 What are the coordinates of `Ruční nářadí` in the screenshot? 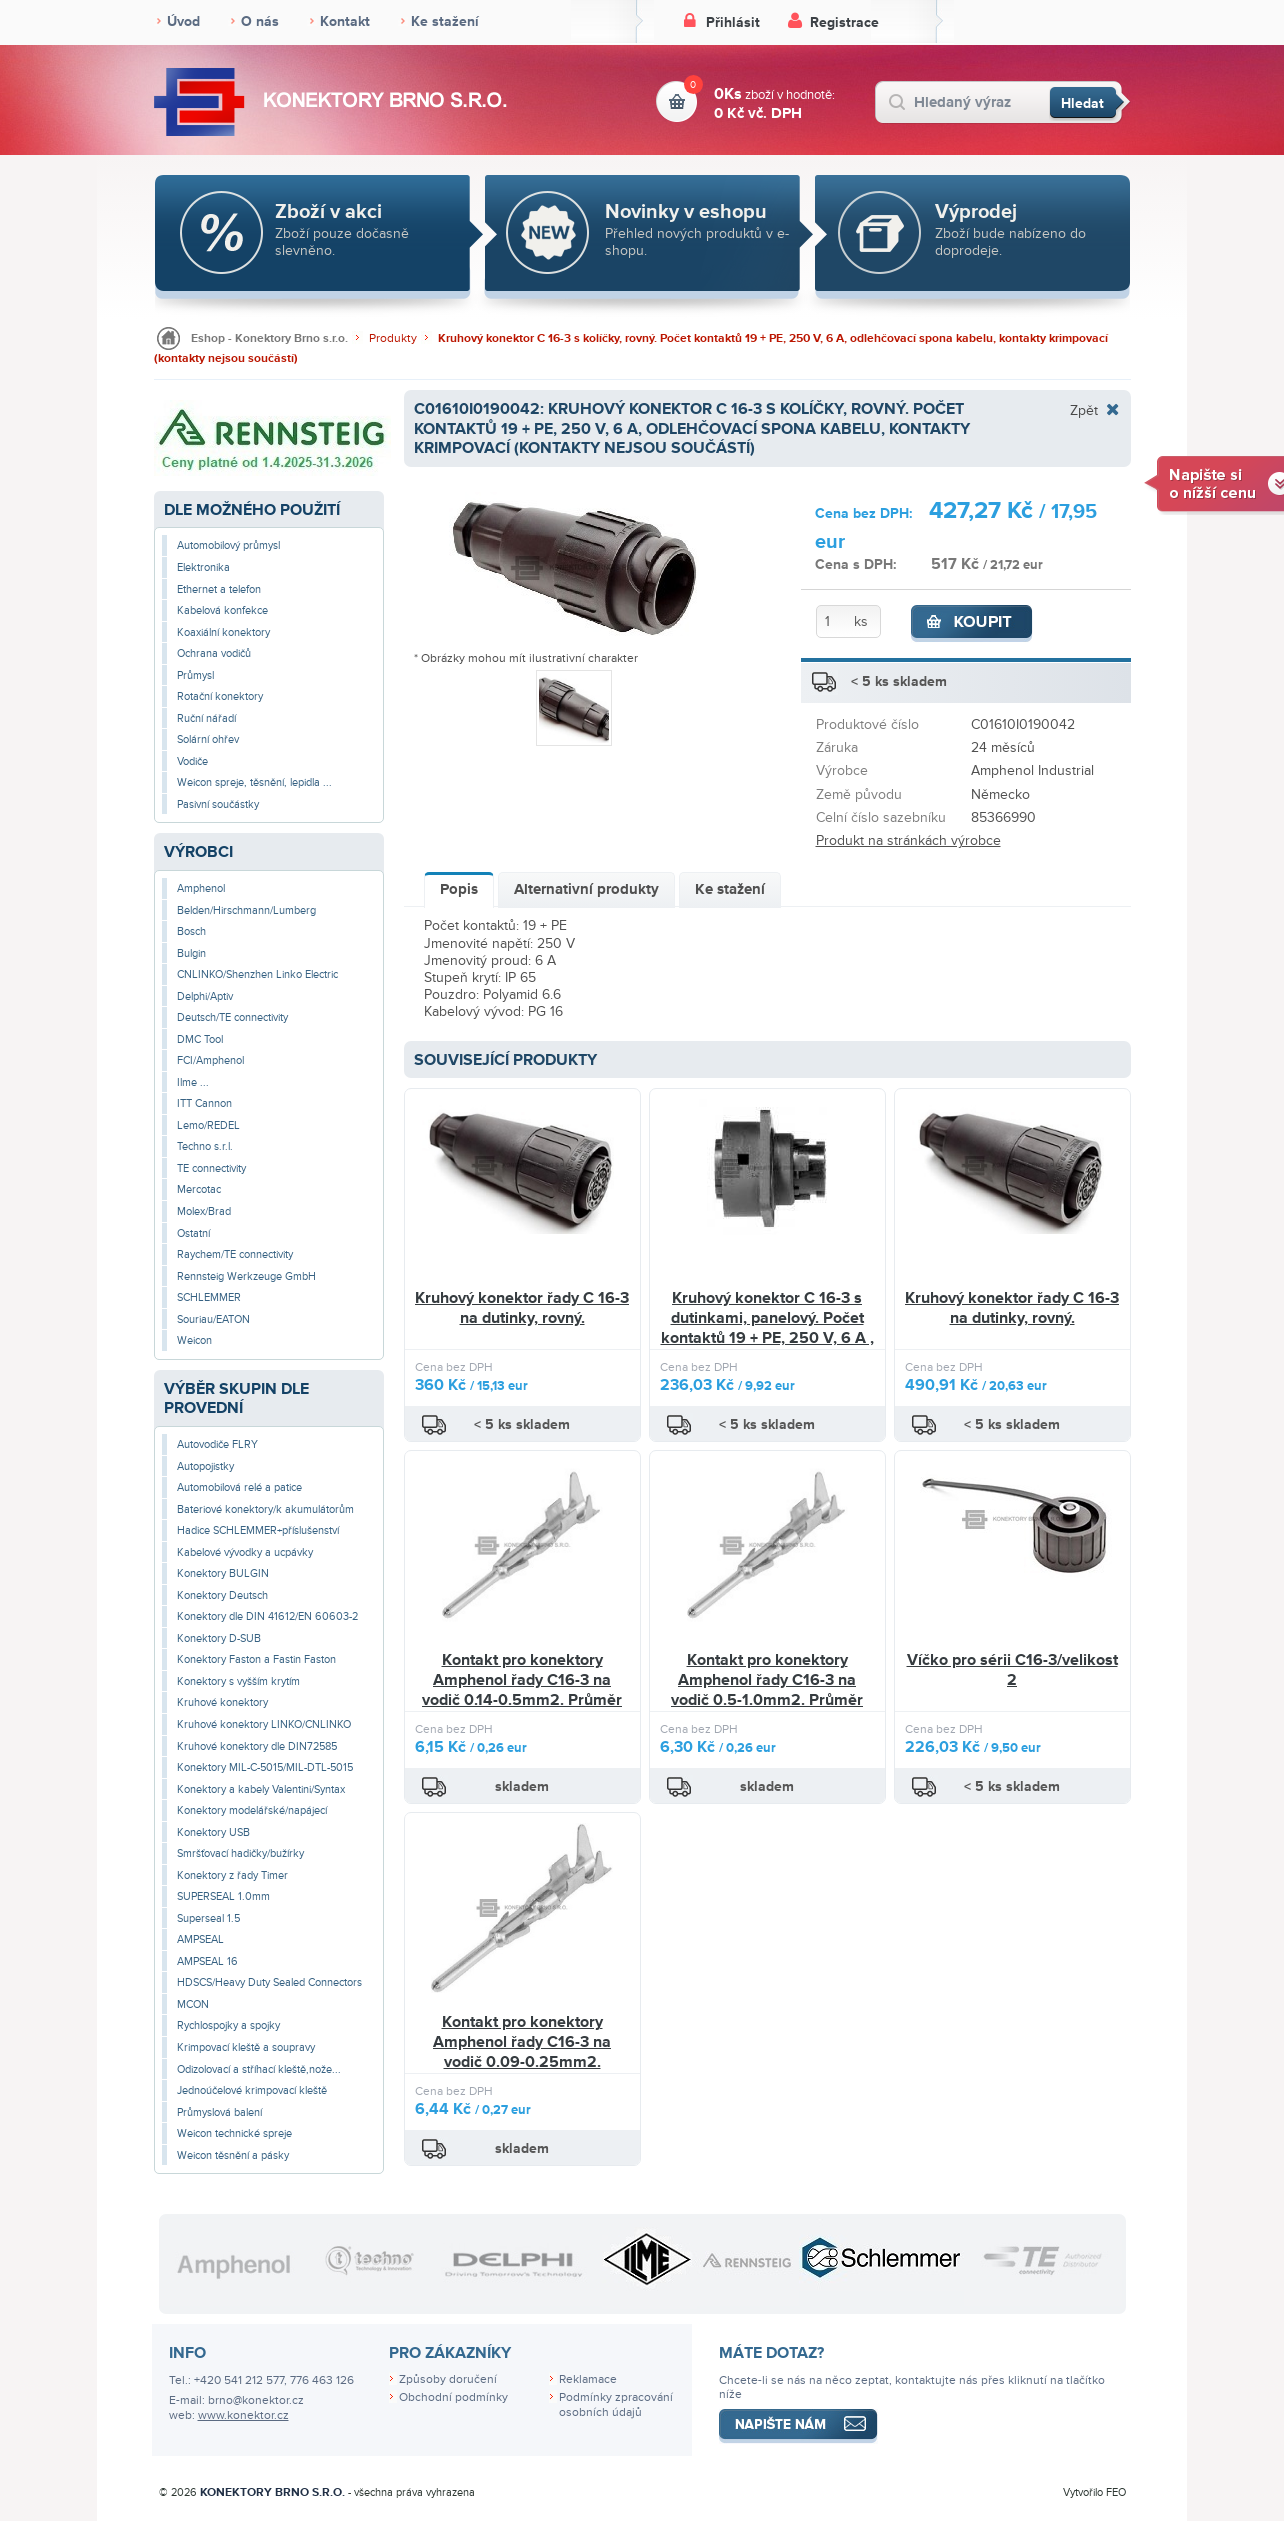 It's located at (206, 718).